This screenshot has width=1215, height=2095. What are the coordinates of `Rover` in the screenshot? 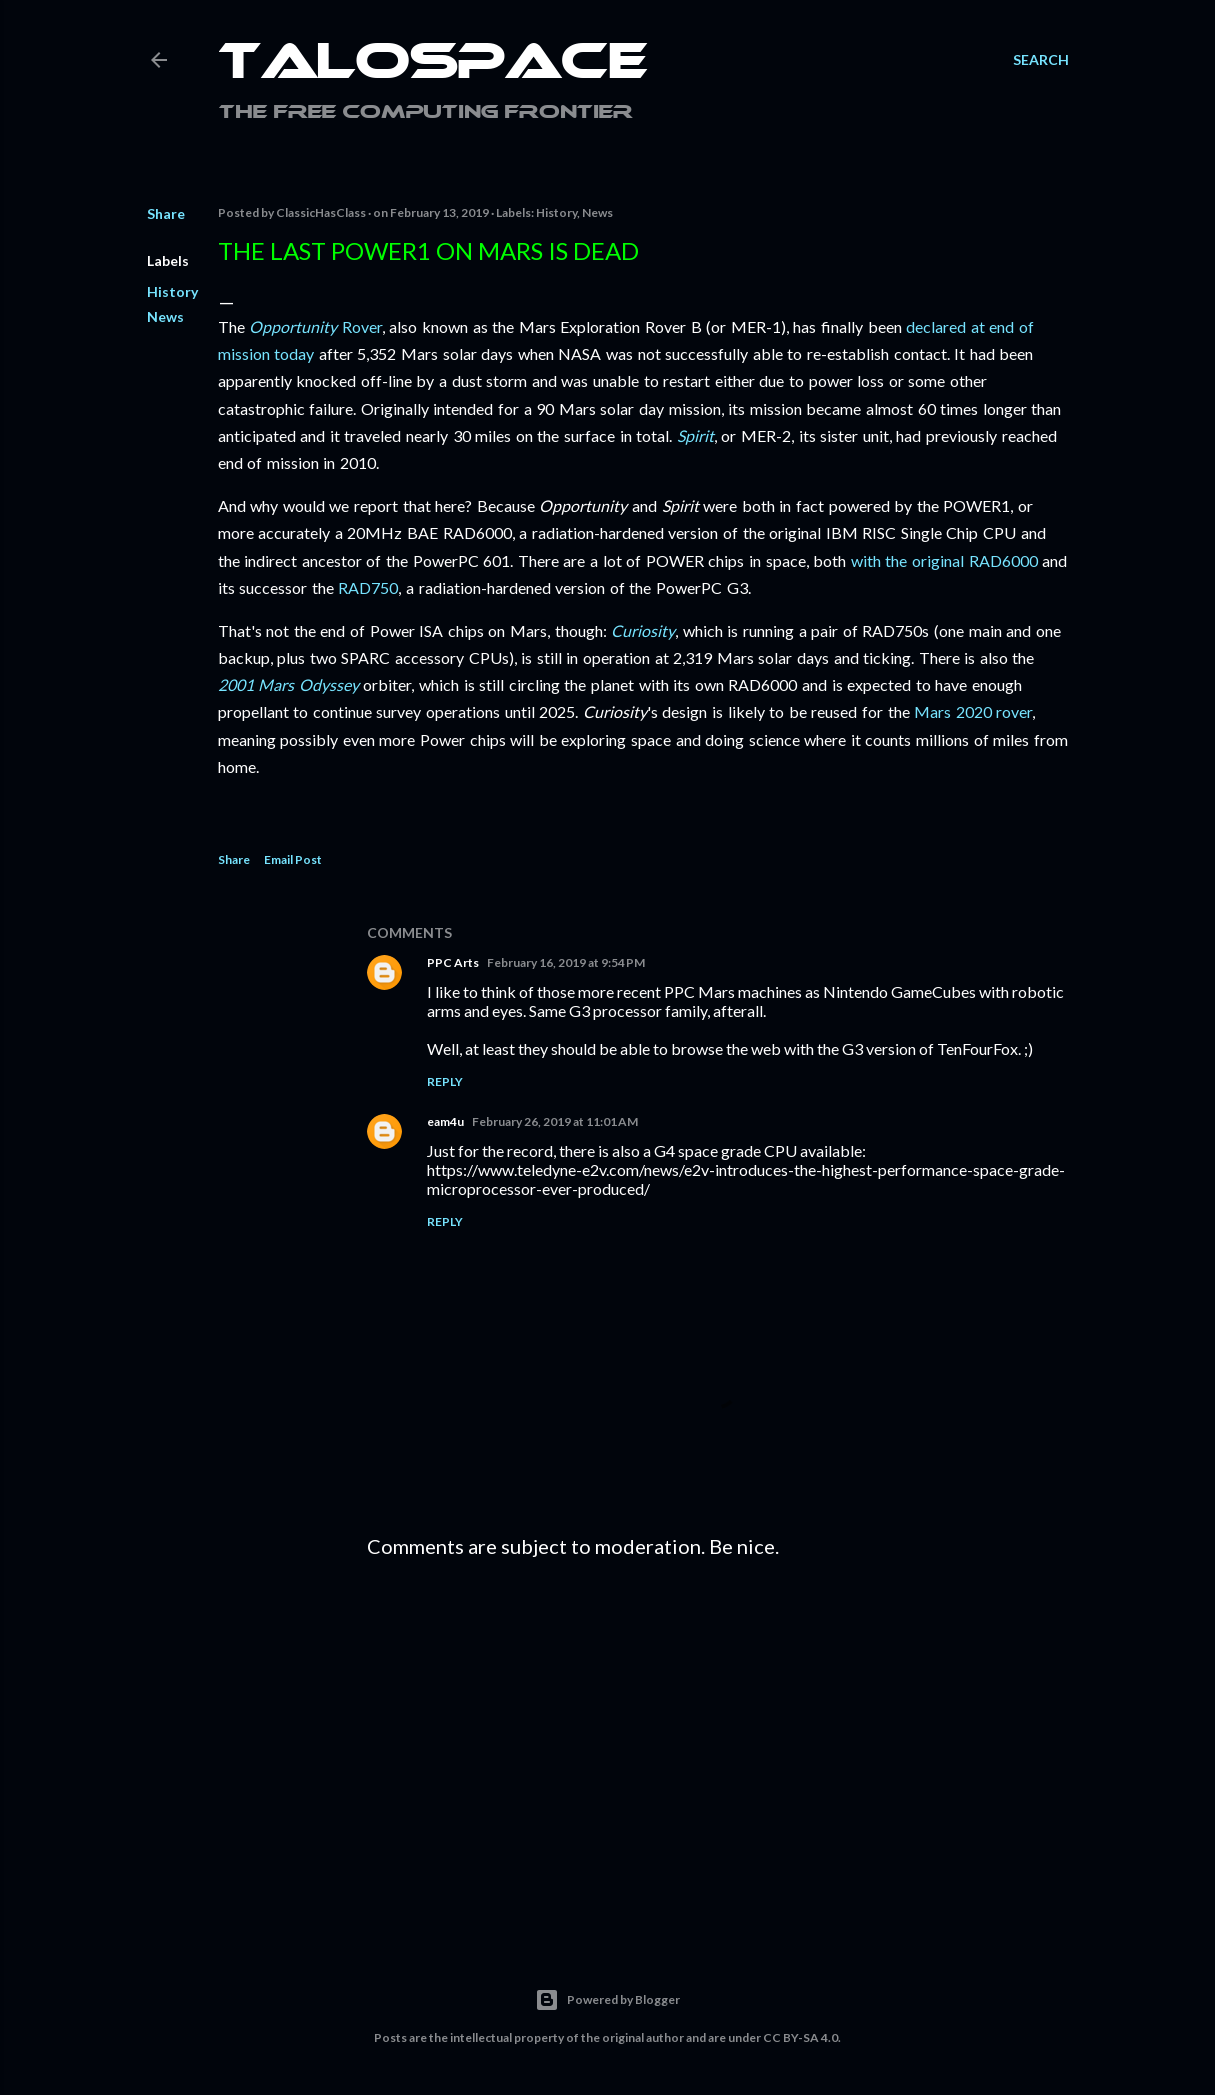 It's located at (315, 326).